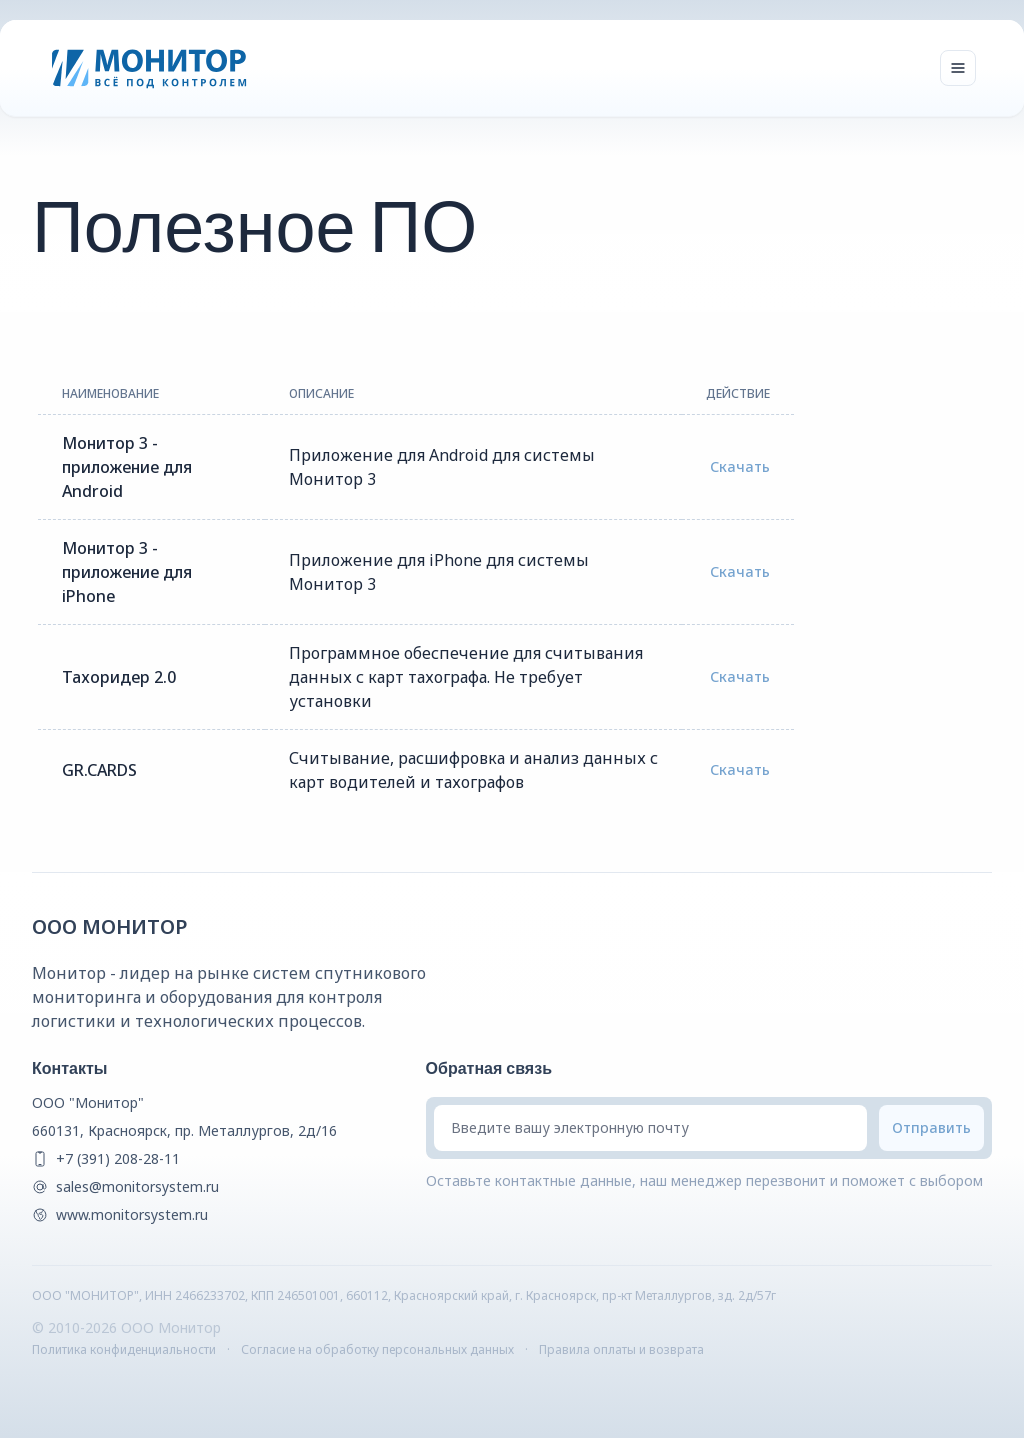 This screenshot has width=1024, height=1438. What do you see at coordinates (124, 1349) in the screenshot?
I see `Политика конфиденциальности` at bounding box center [124, 1349].